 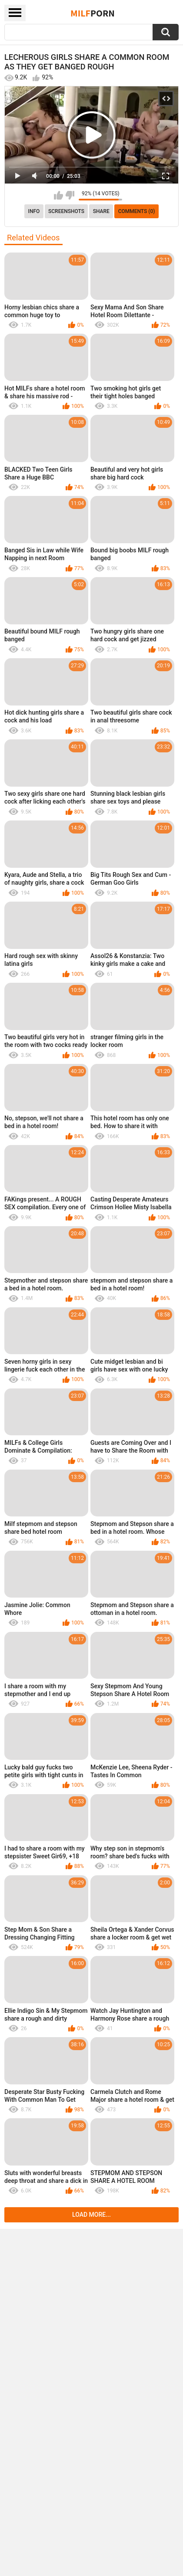 I want to click on Load more..., so click(x=91, y=2214).